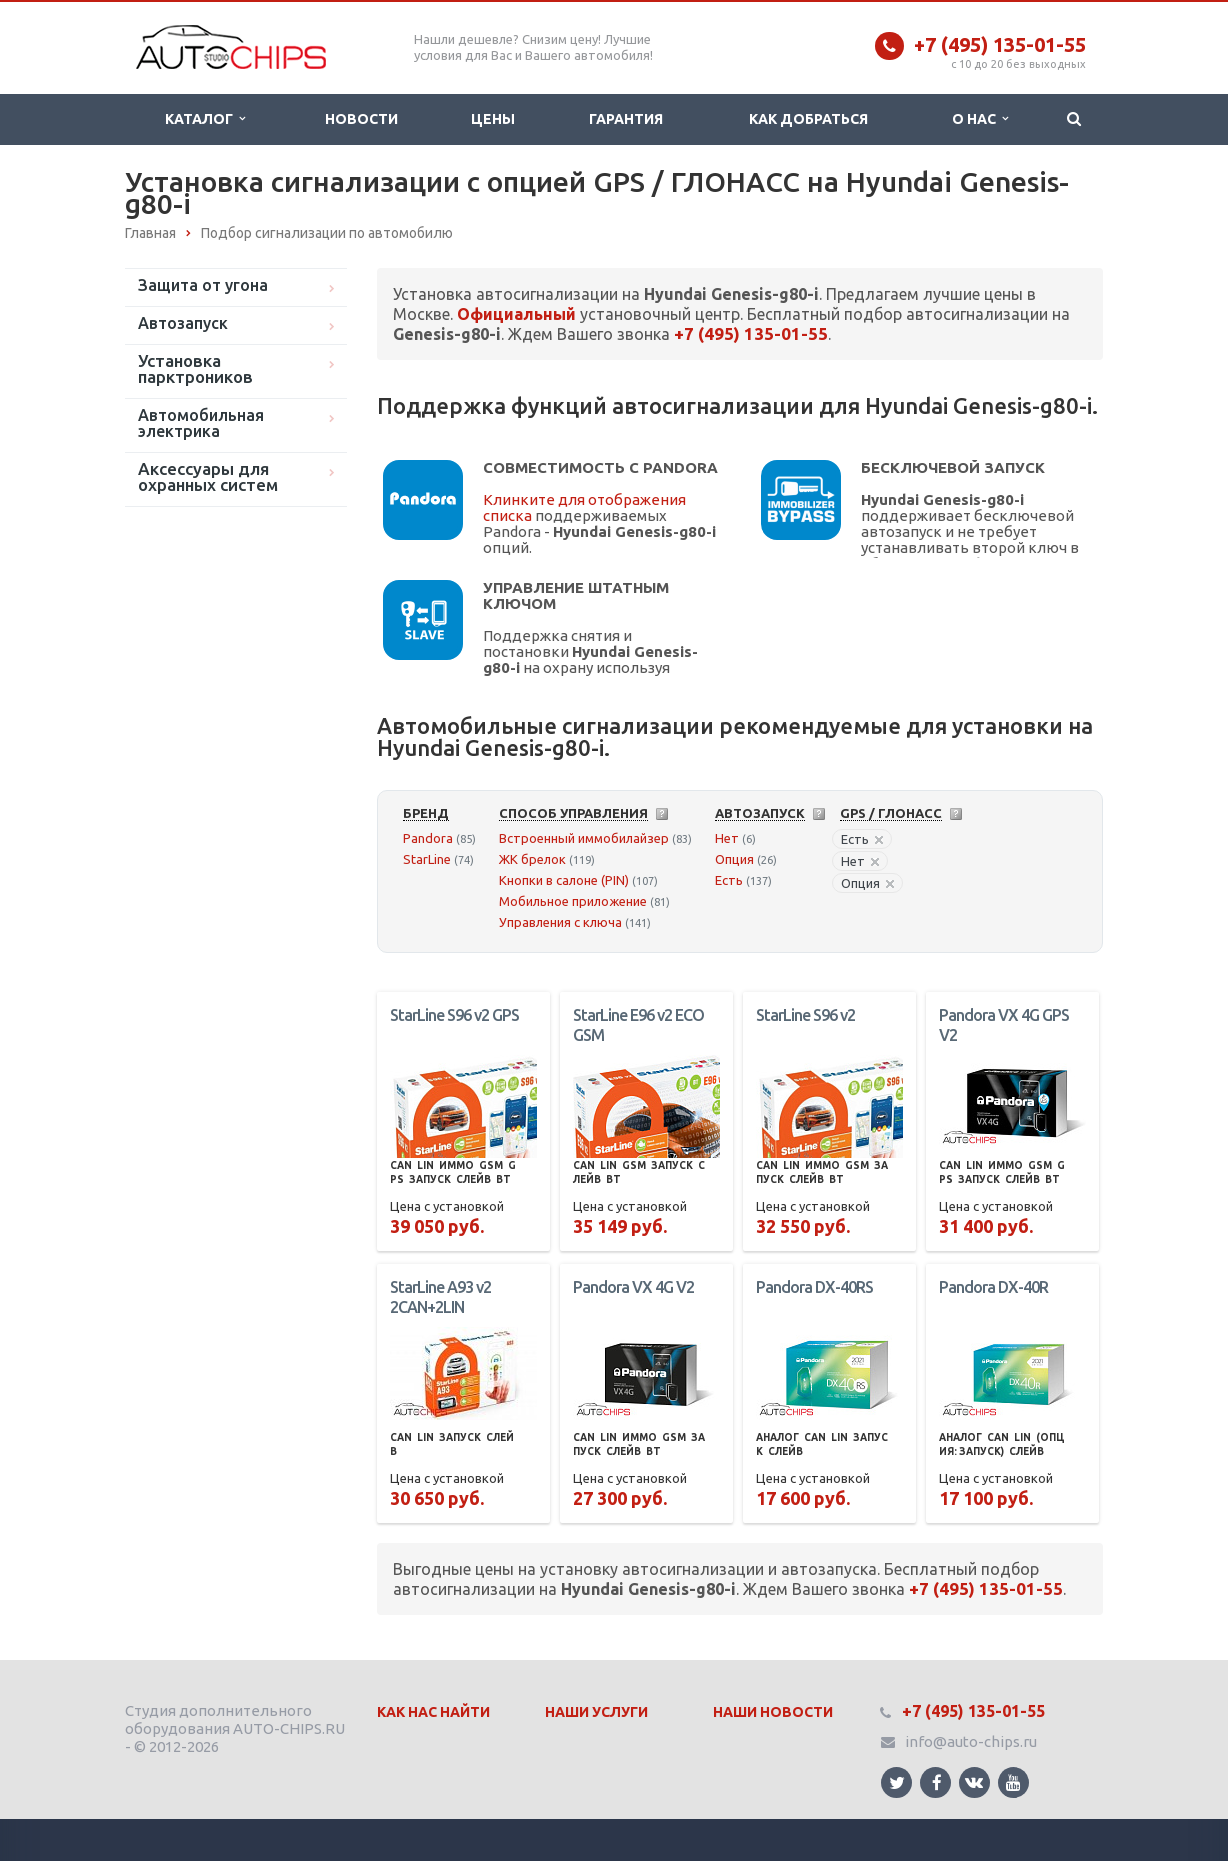  Describe the element at coordinates (1013, 1782) in the screenshot. I see `Ссылка на страницу сайта в YouTube` at that location.